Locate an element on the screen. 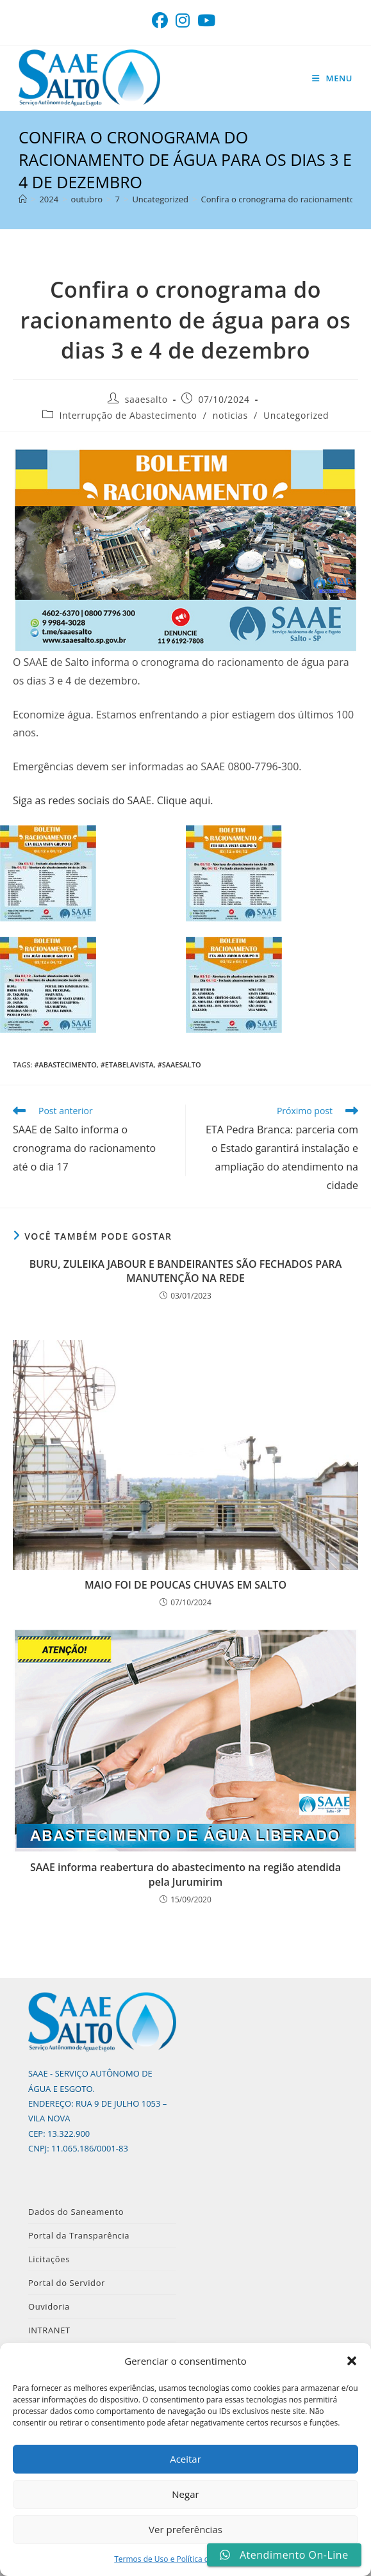 The image size is (371, 2576). [Facebook (abre em uma nova aba)] is located at coordinates (162, 21).